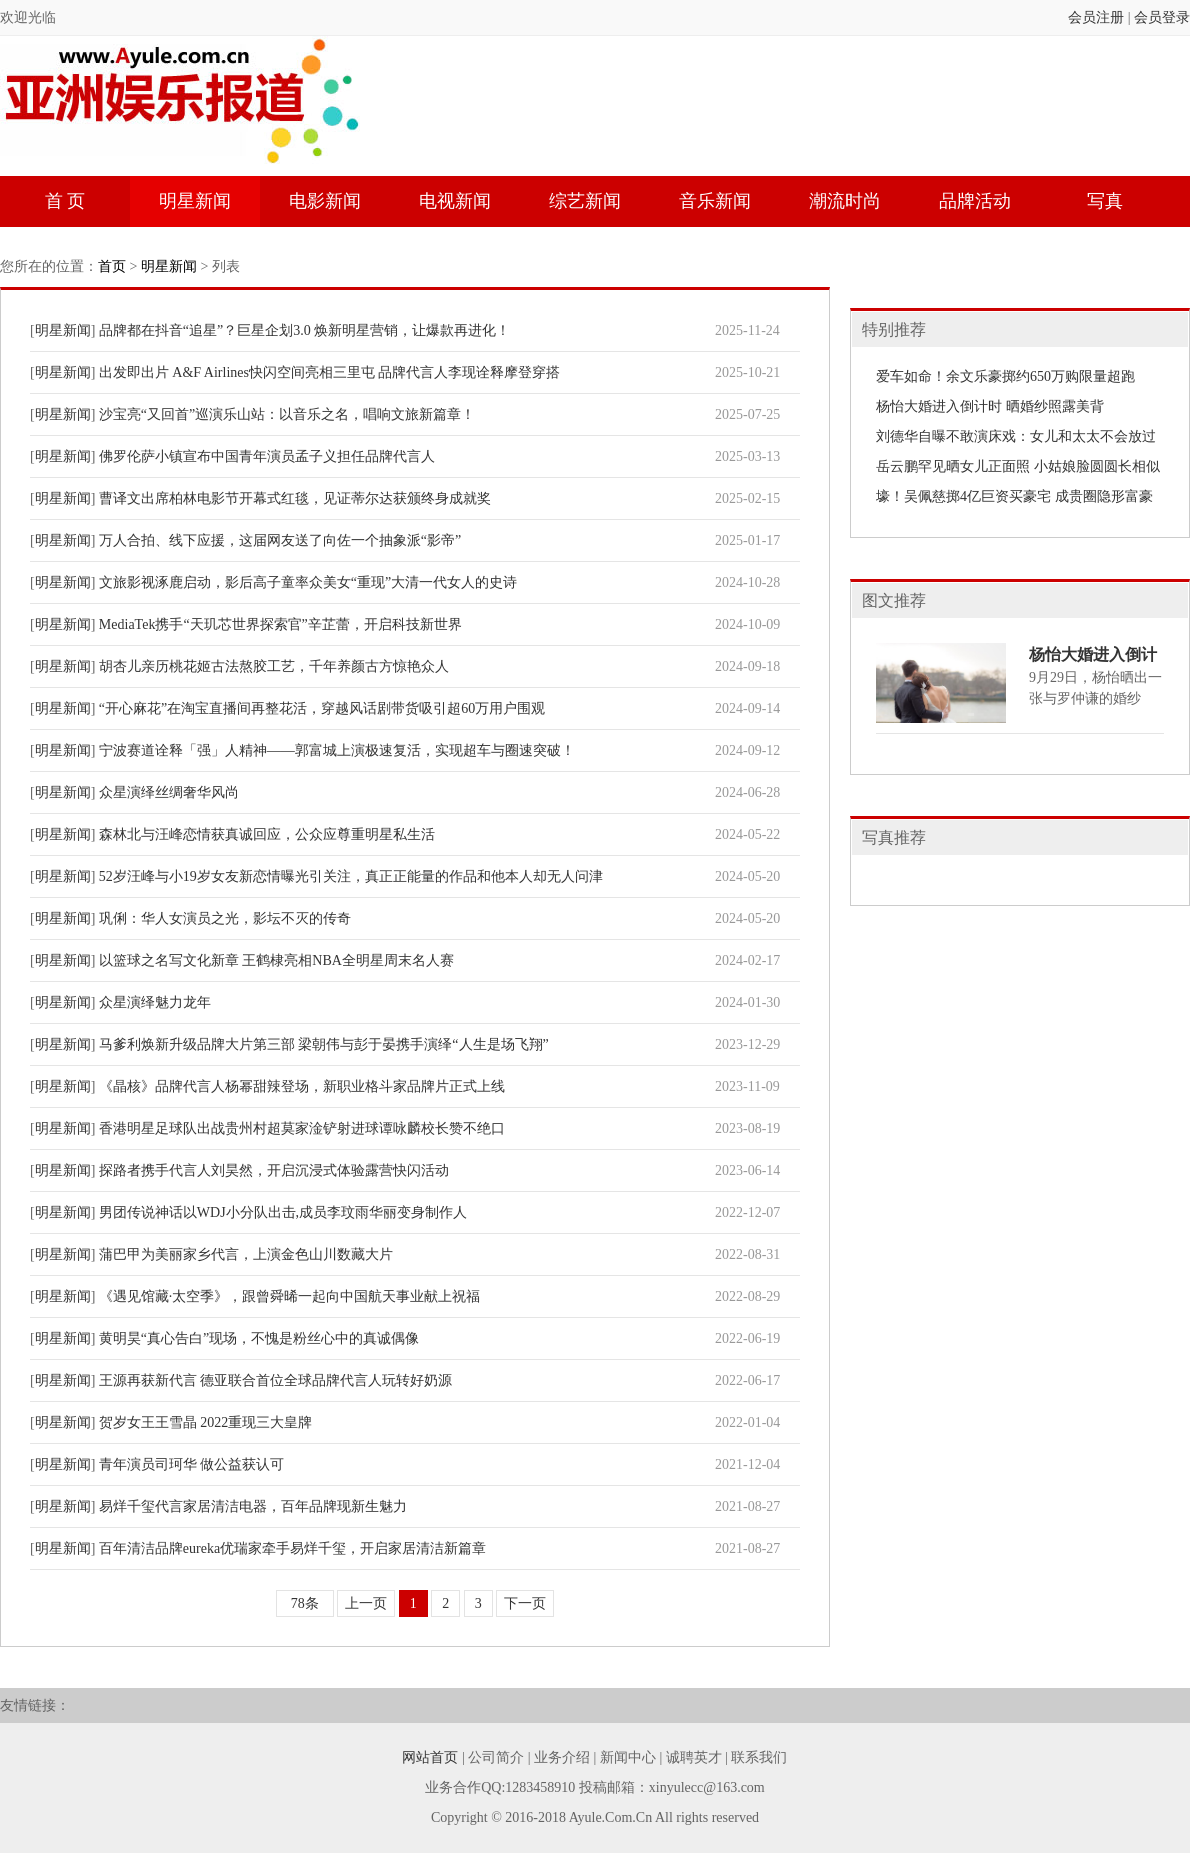 This screenshot has height=1853, width=1190. What do you see at coordinates (274, 1170) in the screenshot?
I see `探路者携手代言人刘昊然，开启沉浸式体验露营快闪活动` at bounding box center [274, 1170].